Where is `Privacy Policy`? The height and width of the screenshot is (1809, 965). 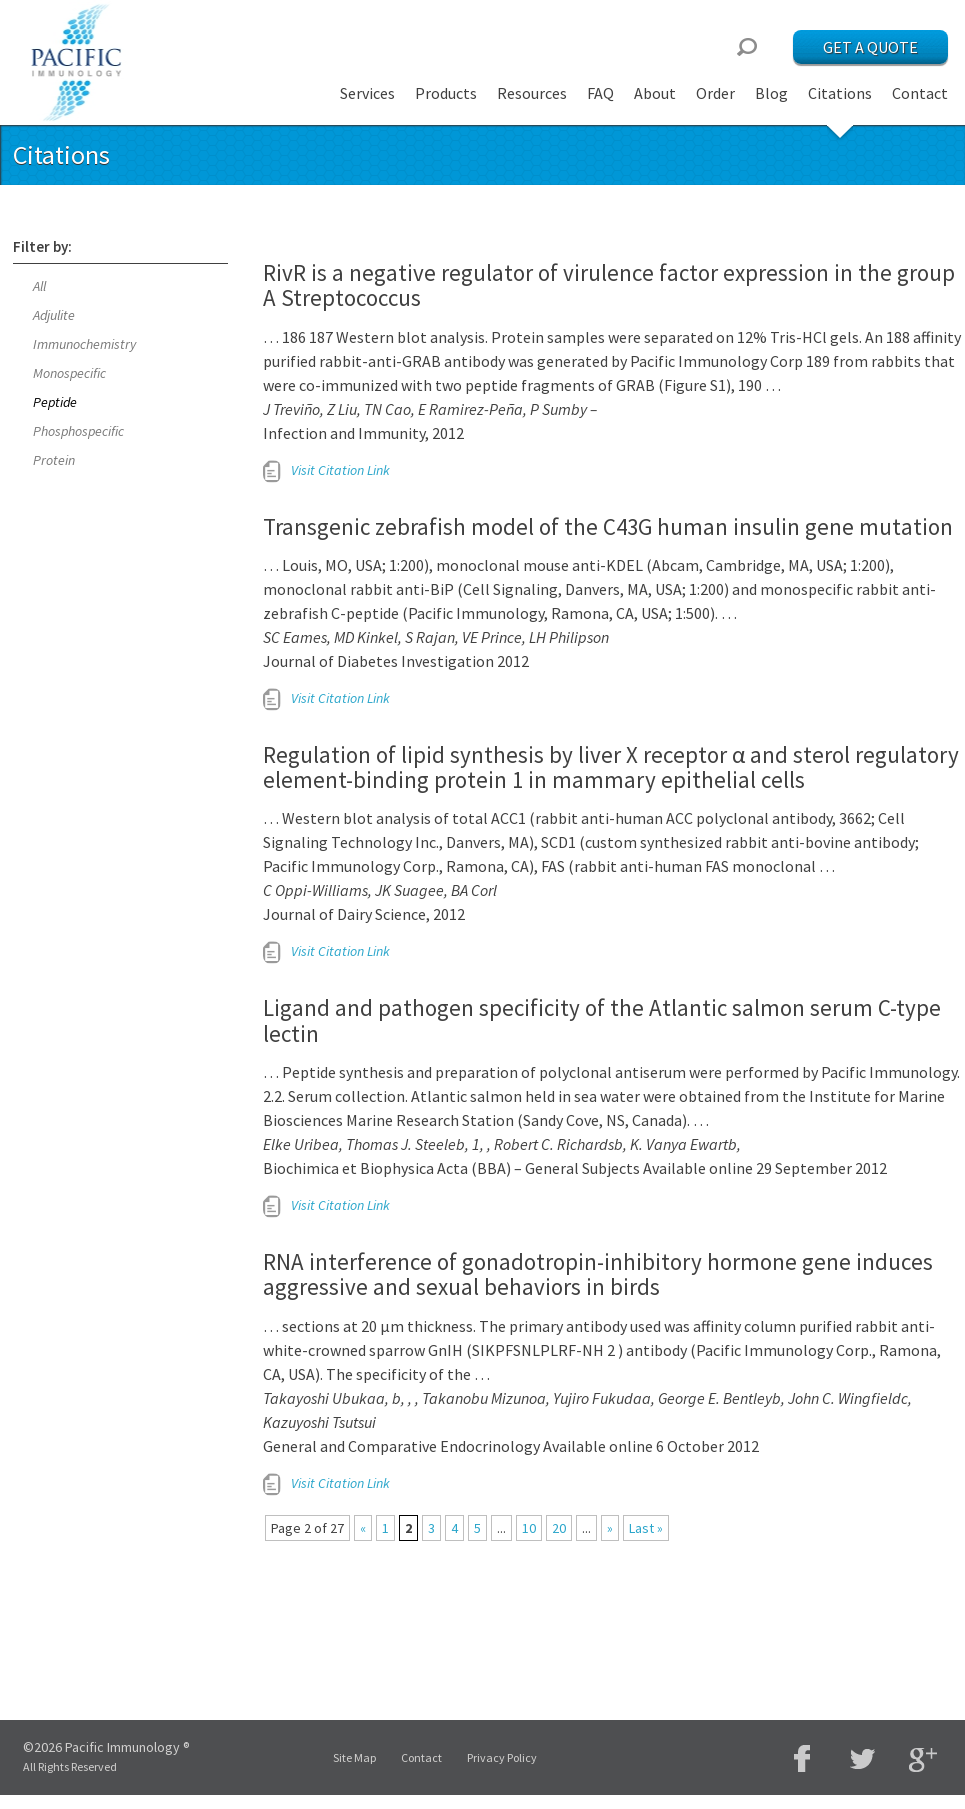 Privacy Policy is located at coordinates (502, 1757).